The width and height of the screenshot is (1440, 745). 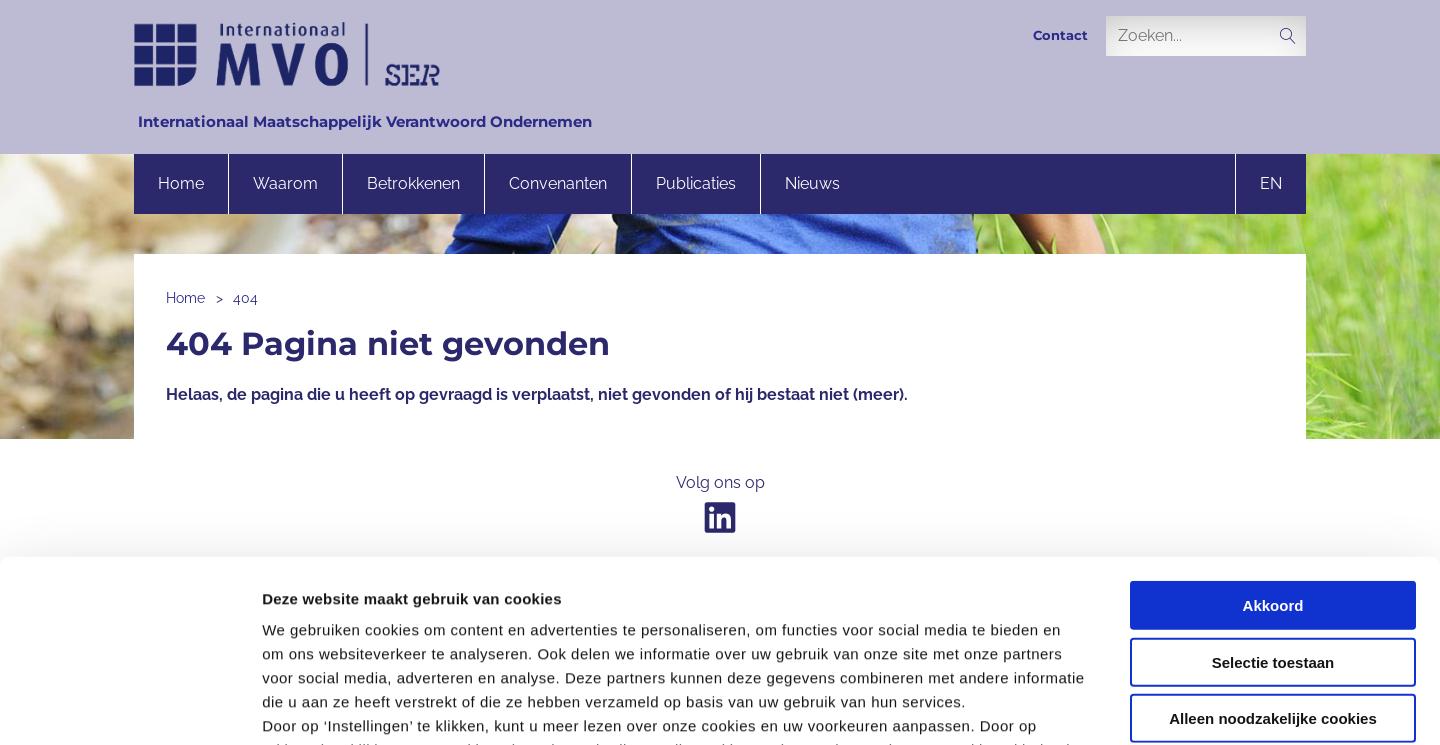 What do you see at coordinates (812, 183) in the screenshot?
I see `Nieuws` at bounding box center [812, 183].